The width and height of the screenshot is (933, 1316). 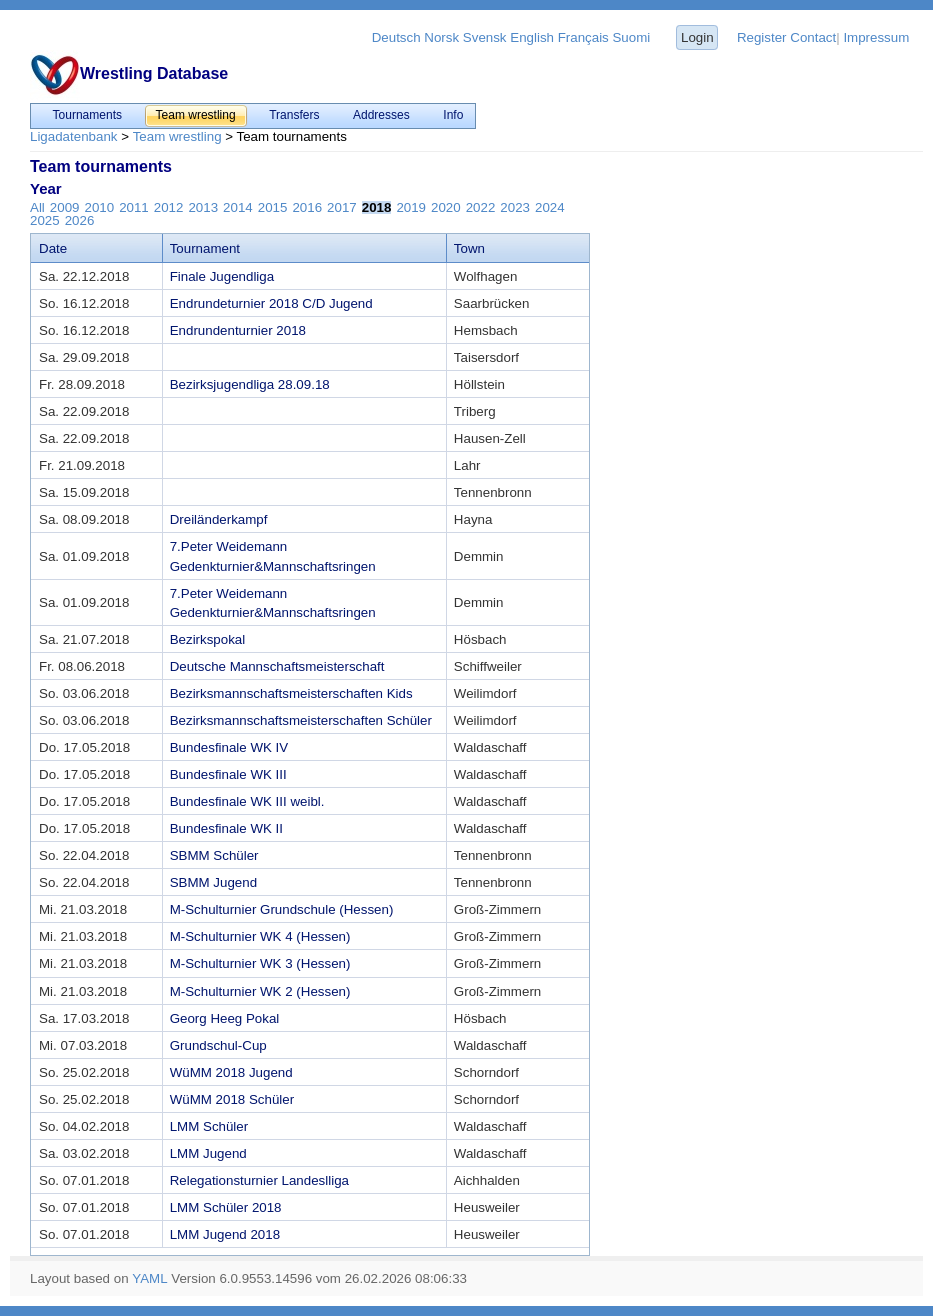 What do you see at coordinates (169, 207) in the screenshot?
I see `2012` at bounding box center [169, 207].